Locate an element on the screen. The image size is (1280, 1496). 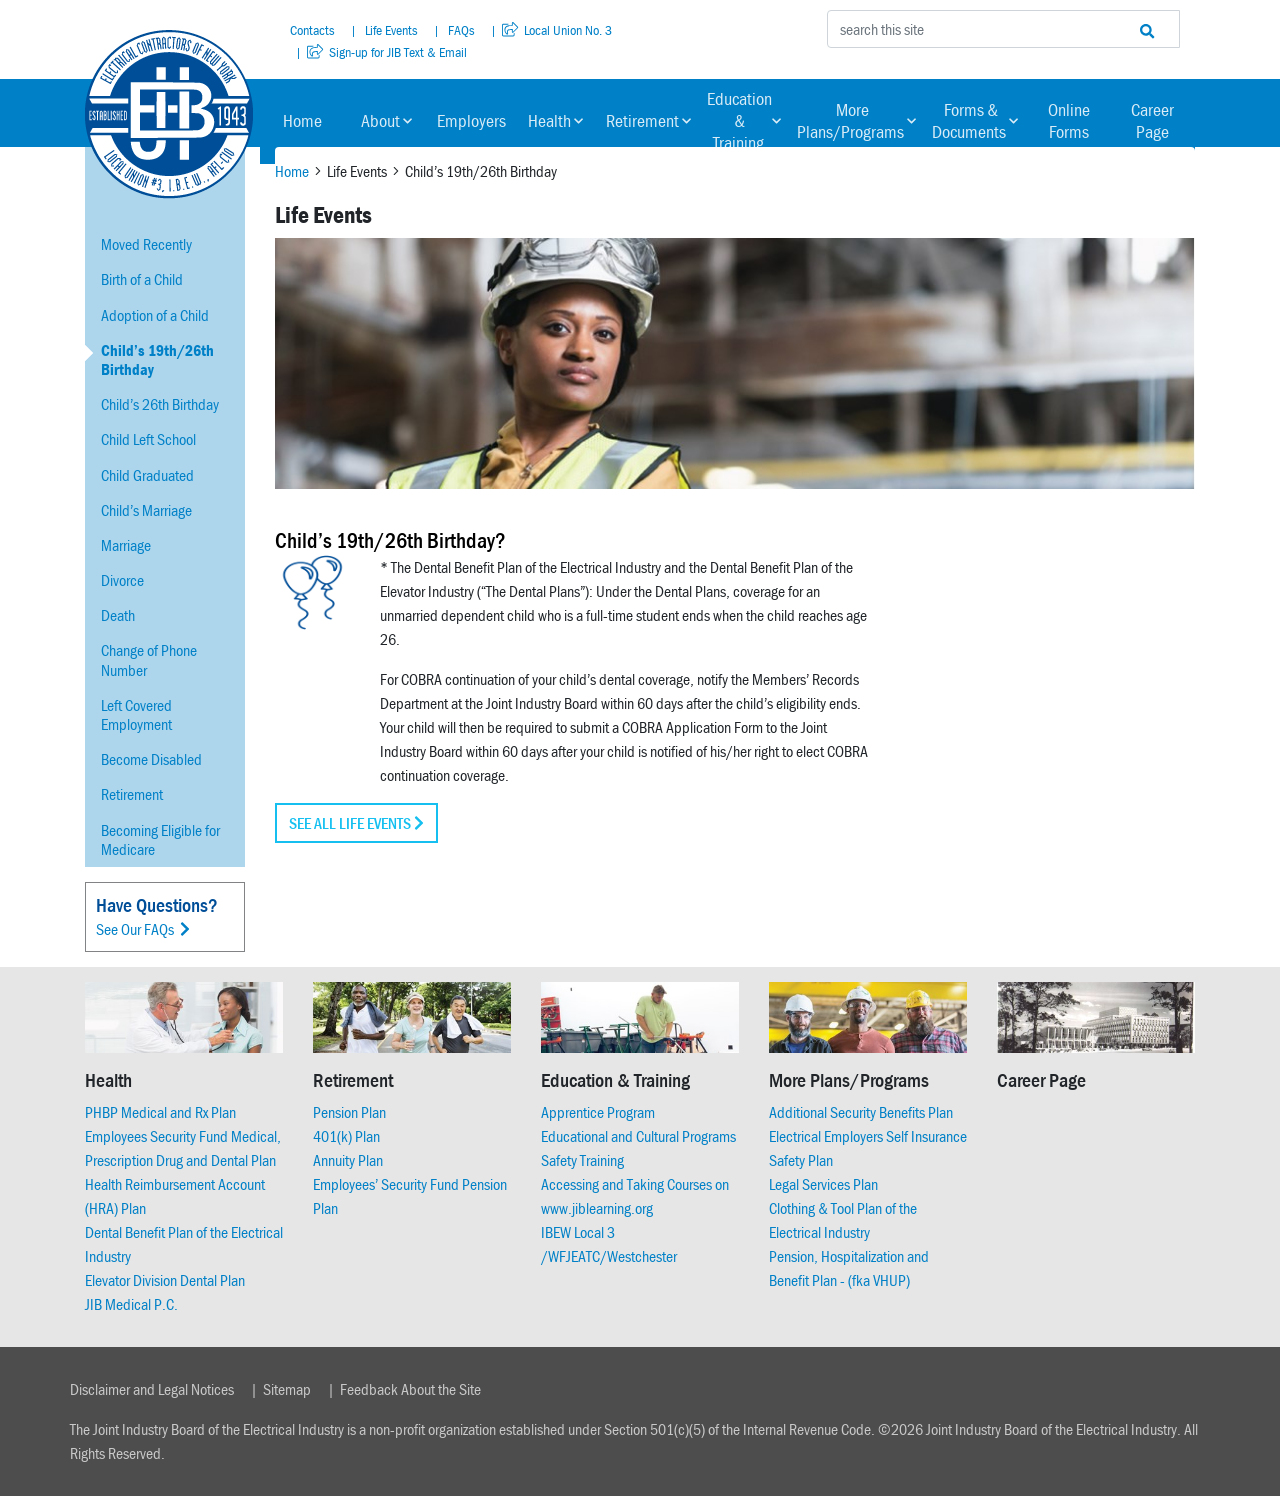
See all Life Events [button] is located at coordinates (356, 823).